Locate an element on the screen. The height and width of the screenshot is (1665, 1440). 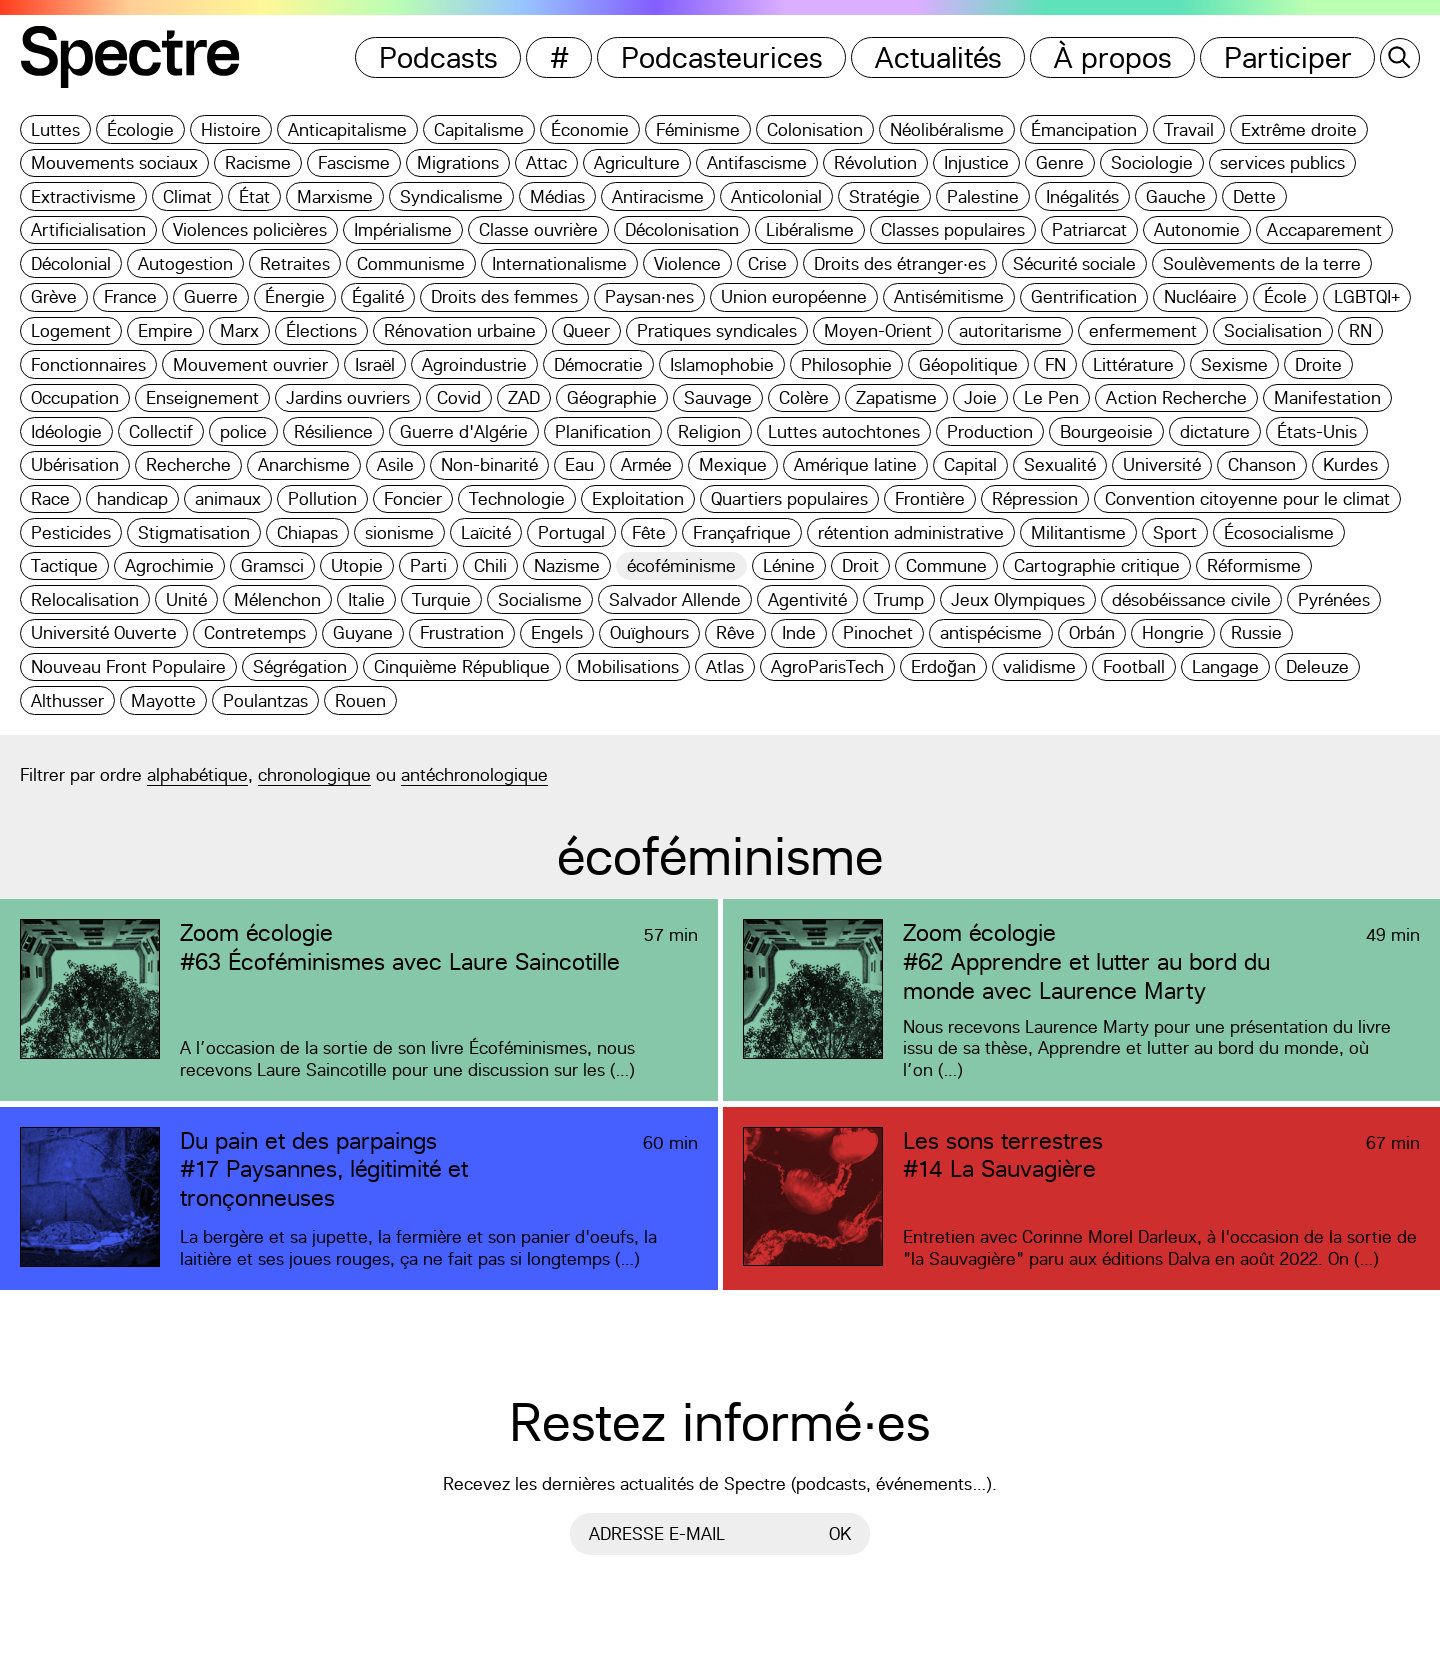
Fête is located at coordinates (649, 532).